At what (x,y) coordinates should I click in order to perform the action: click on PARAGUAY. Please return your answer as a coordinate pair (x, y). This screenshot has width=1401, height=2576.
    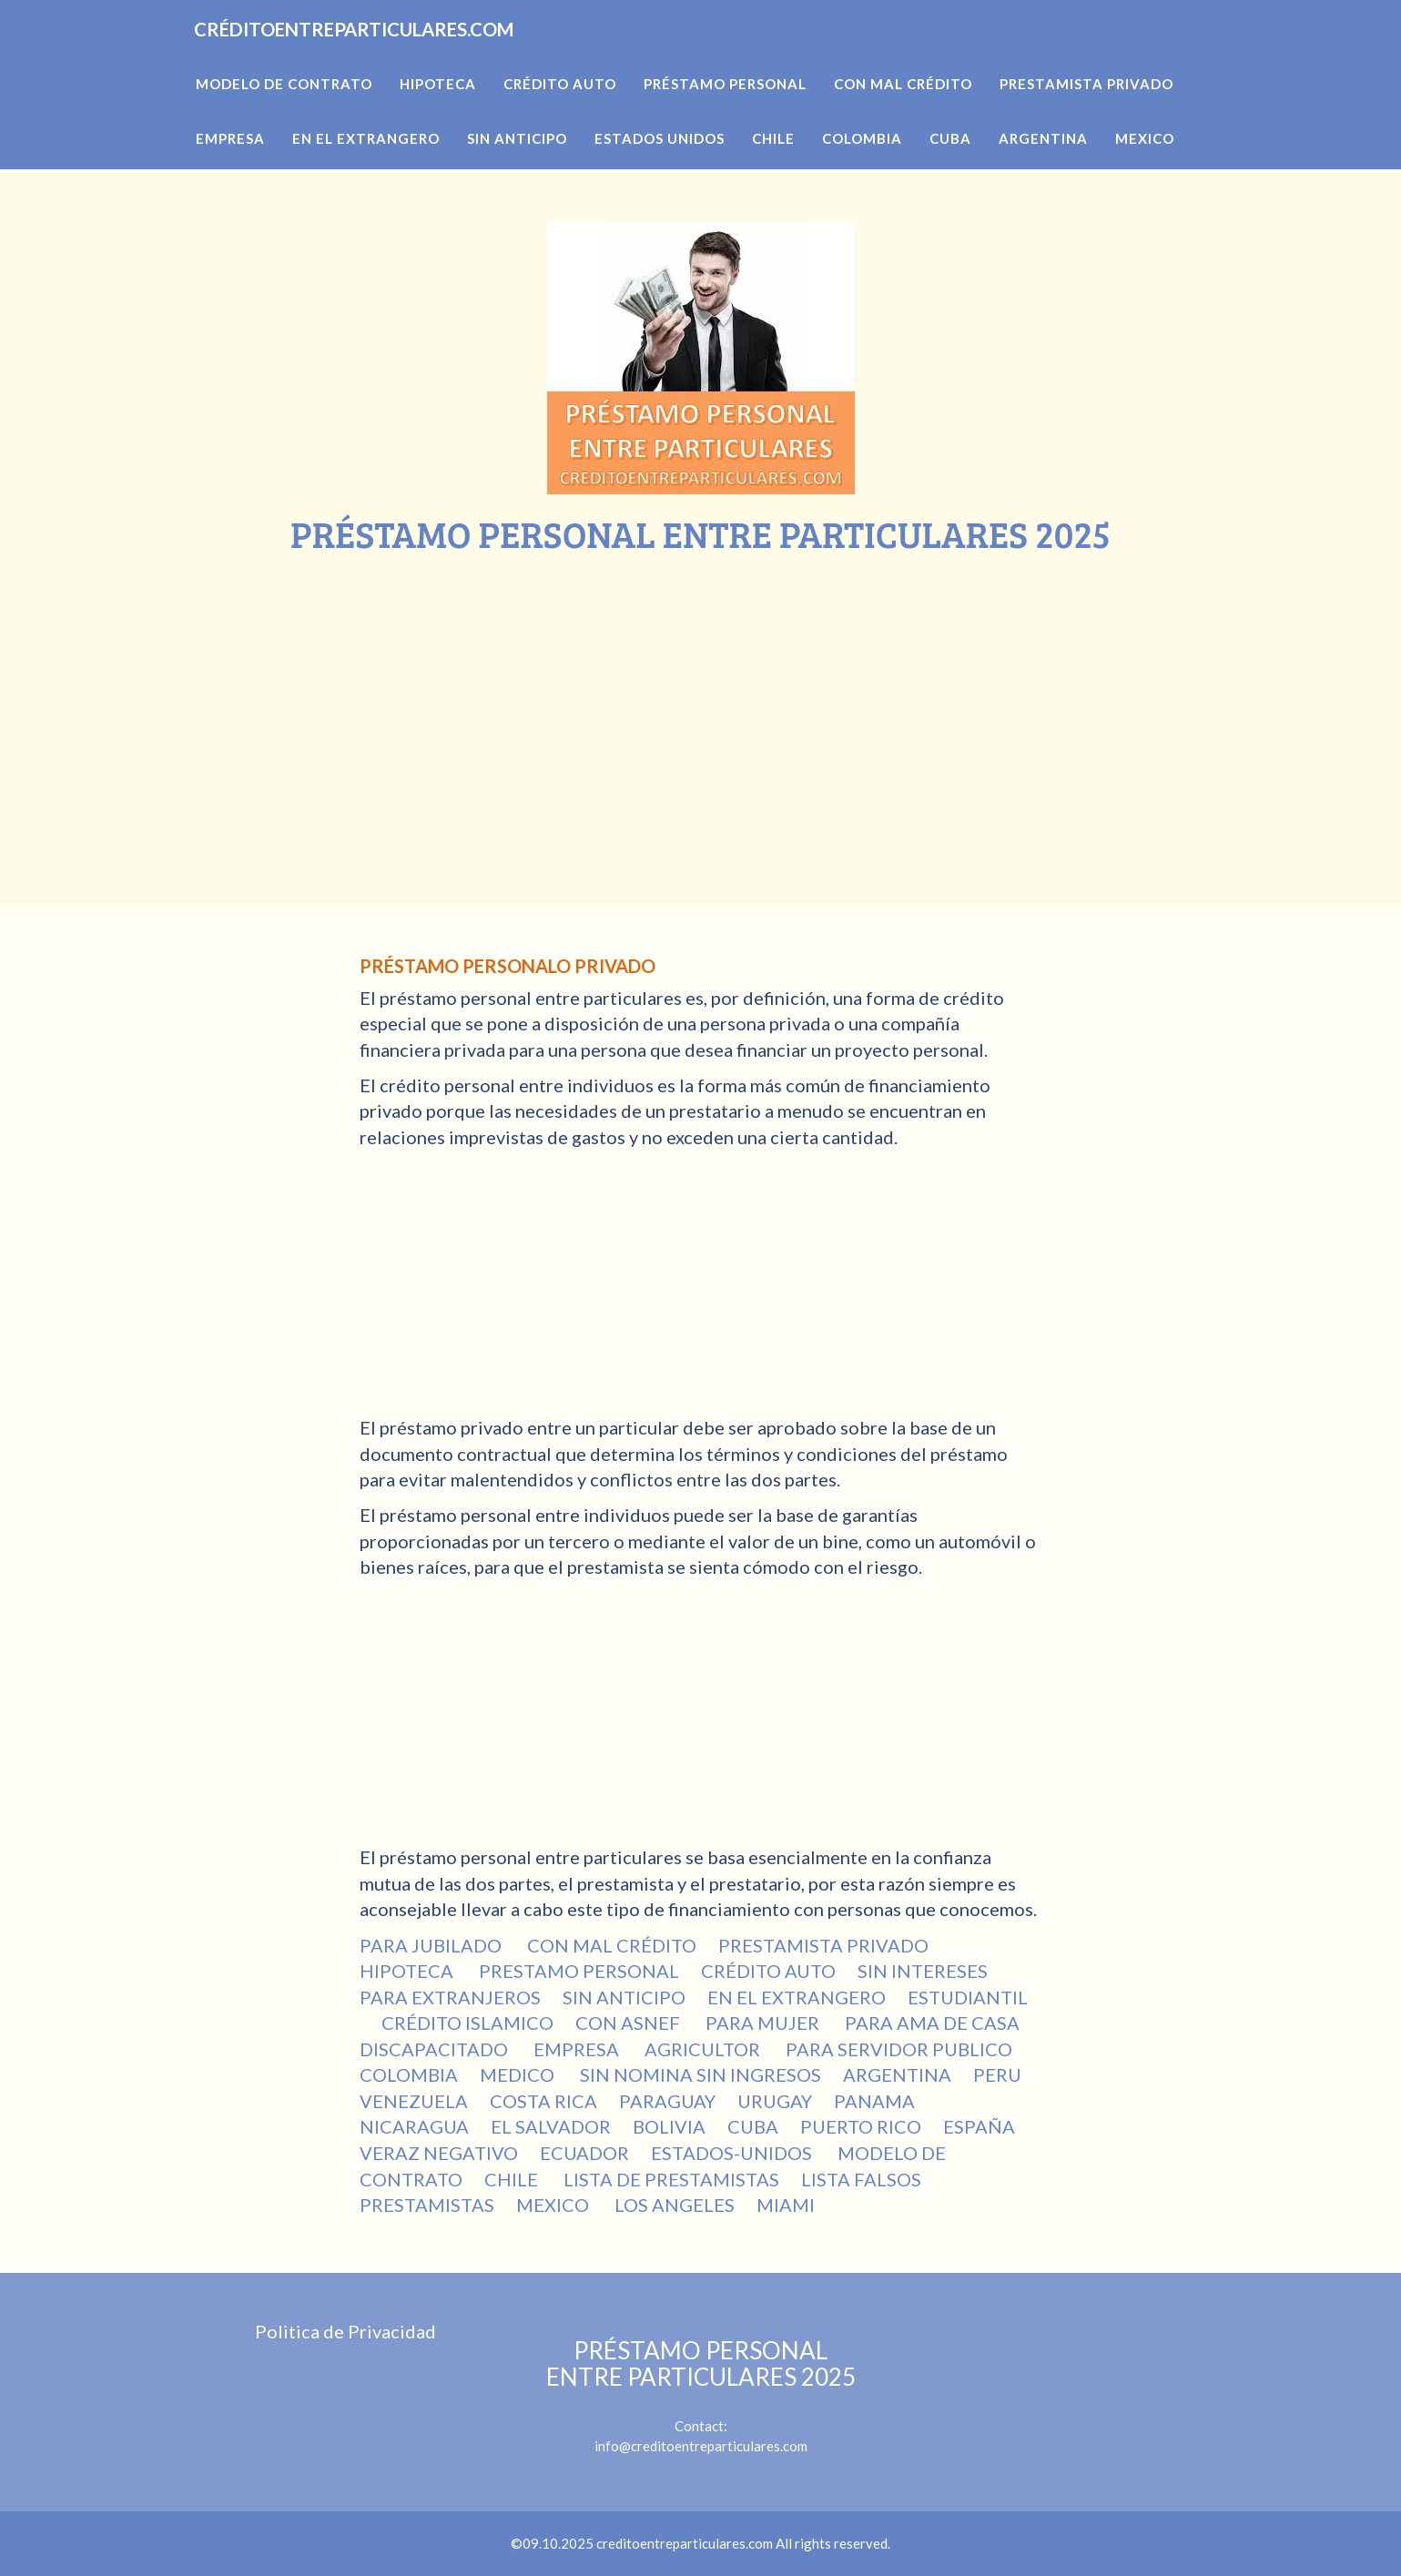
    Looking at the image, I should click on (667, 2101).